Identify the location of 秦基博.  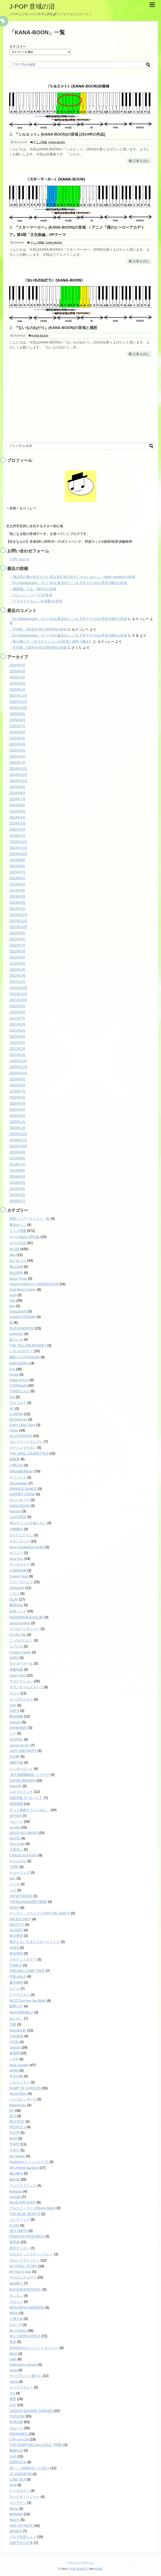
(14, 2053).